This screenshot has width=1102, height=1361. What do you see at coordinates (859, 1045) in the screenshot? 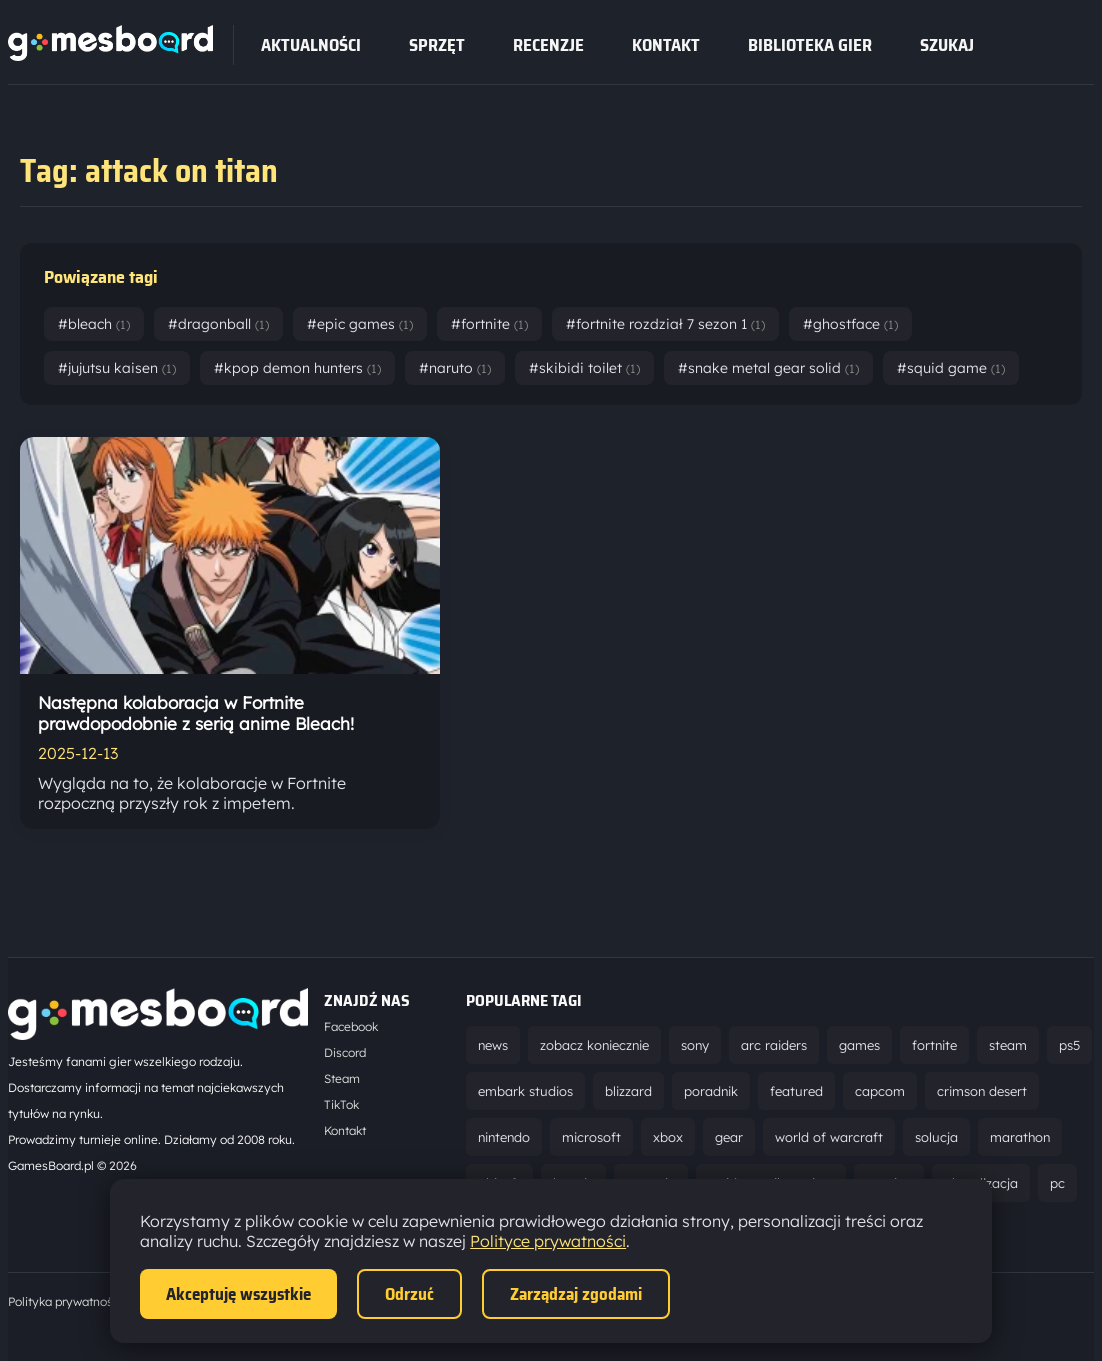
I see `games` at bounding box center [859, 1045].